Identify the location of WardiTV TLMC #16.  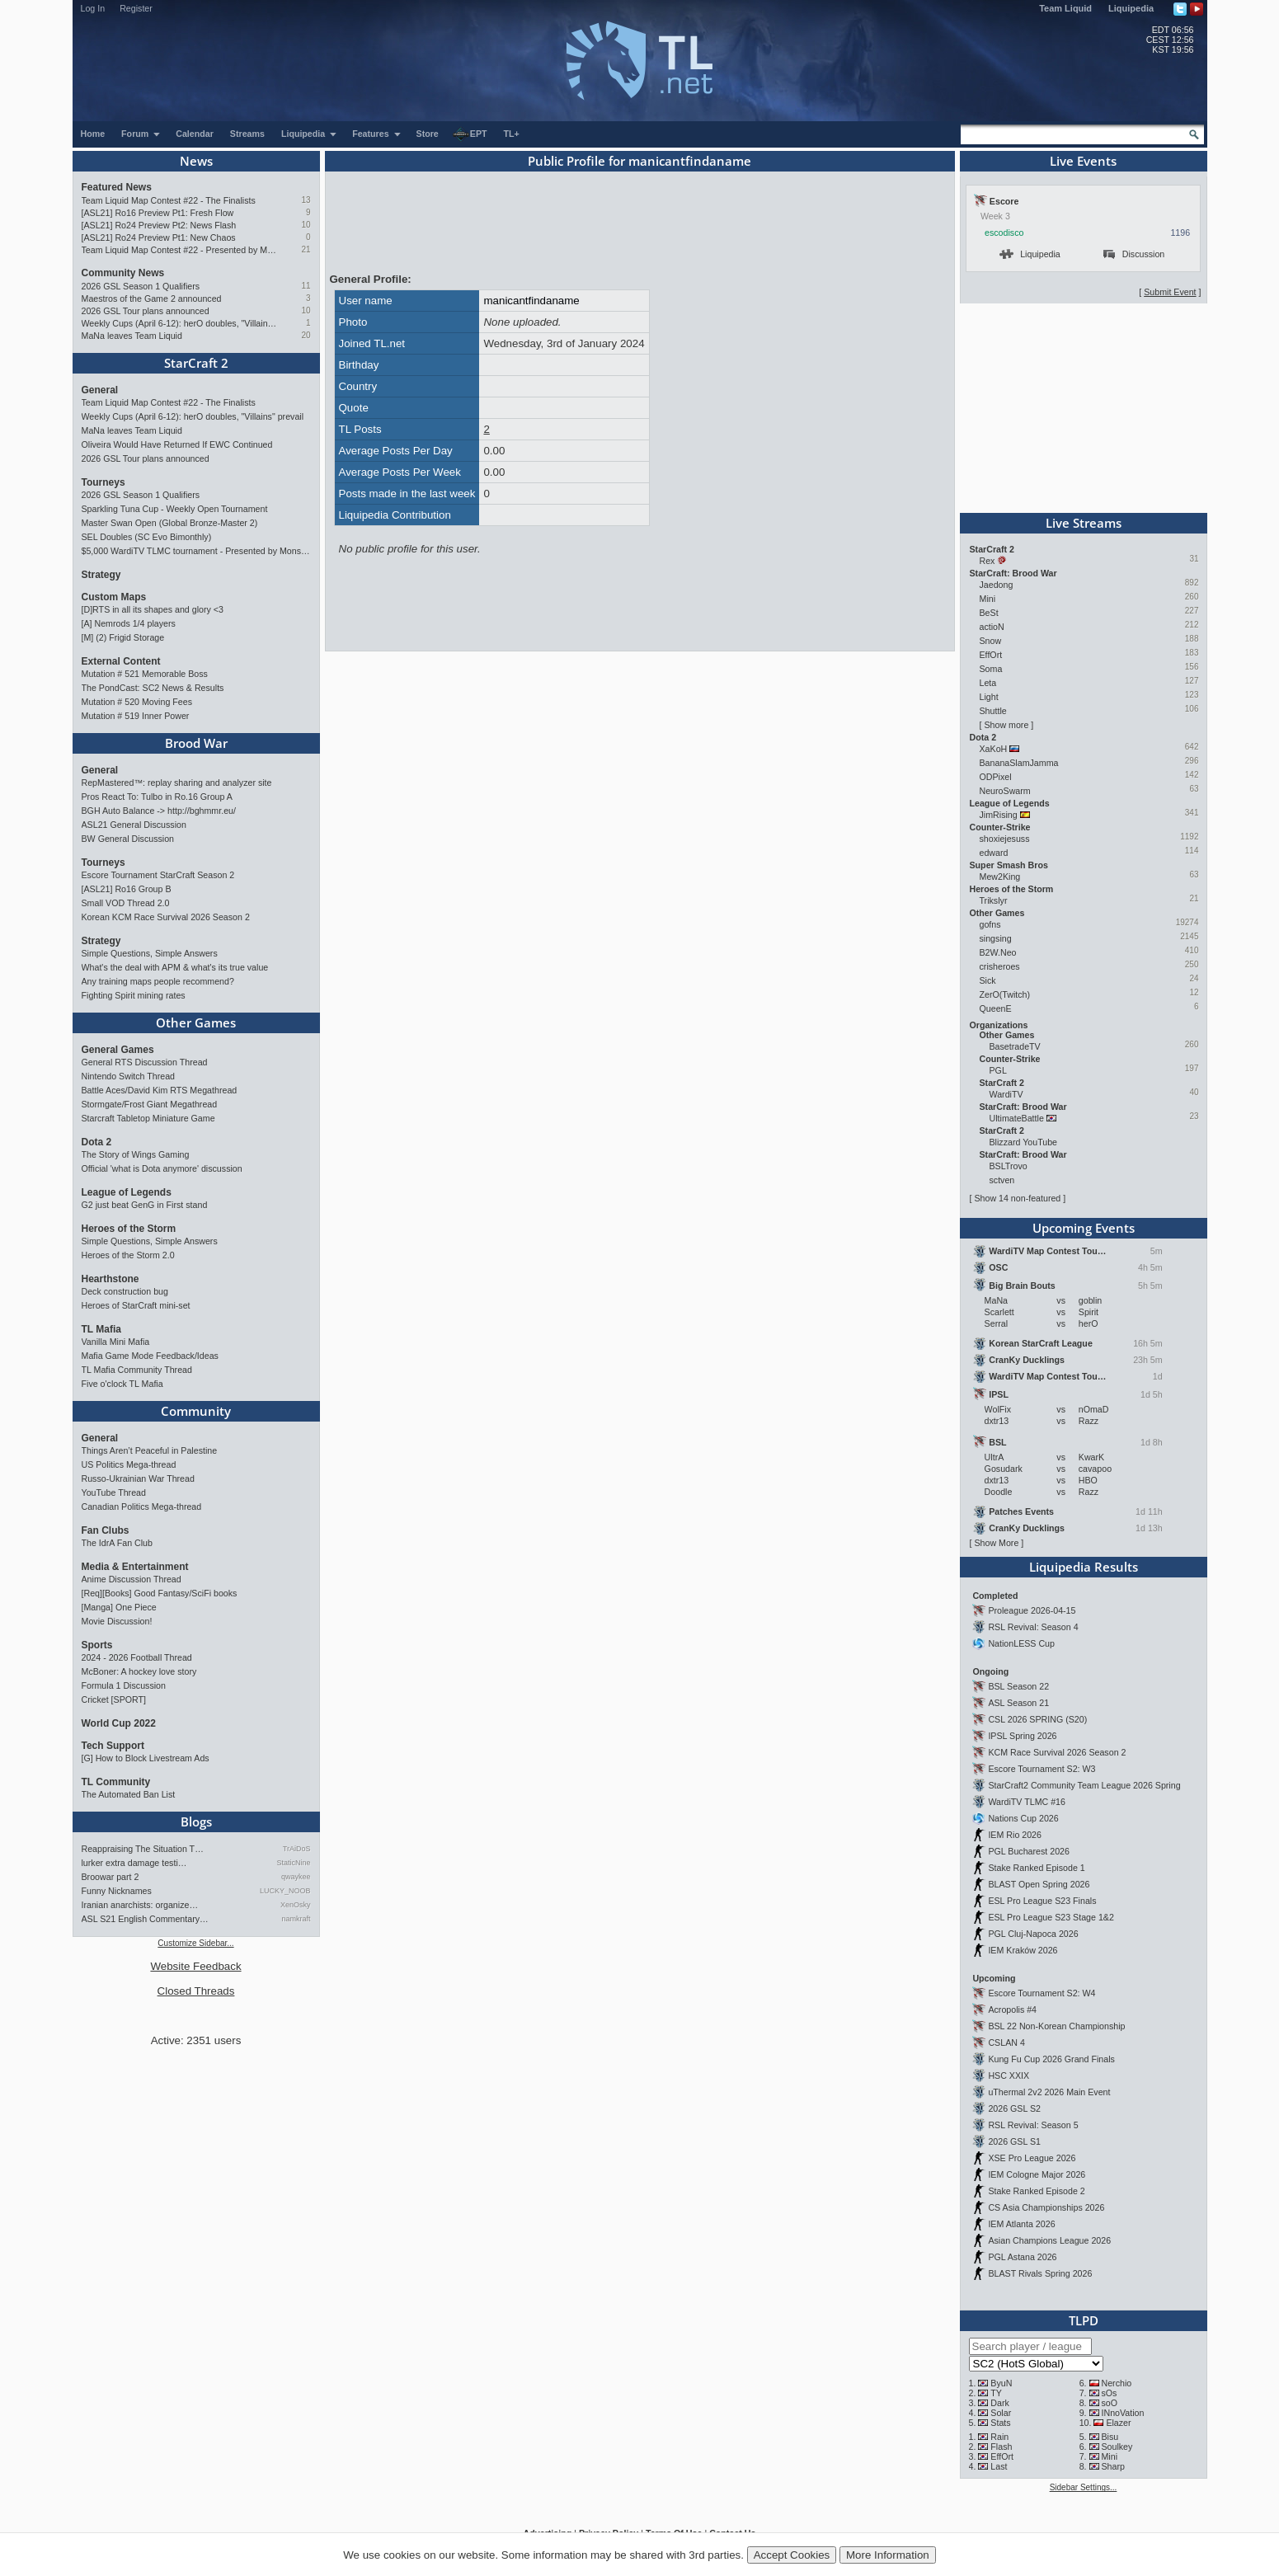
(1026, 1802).